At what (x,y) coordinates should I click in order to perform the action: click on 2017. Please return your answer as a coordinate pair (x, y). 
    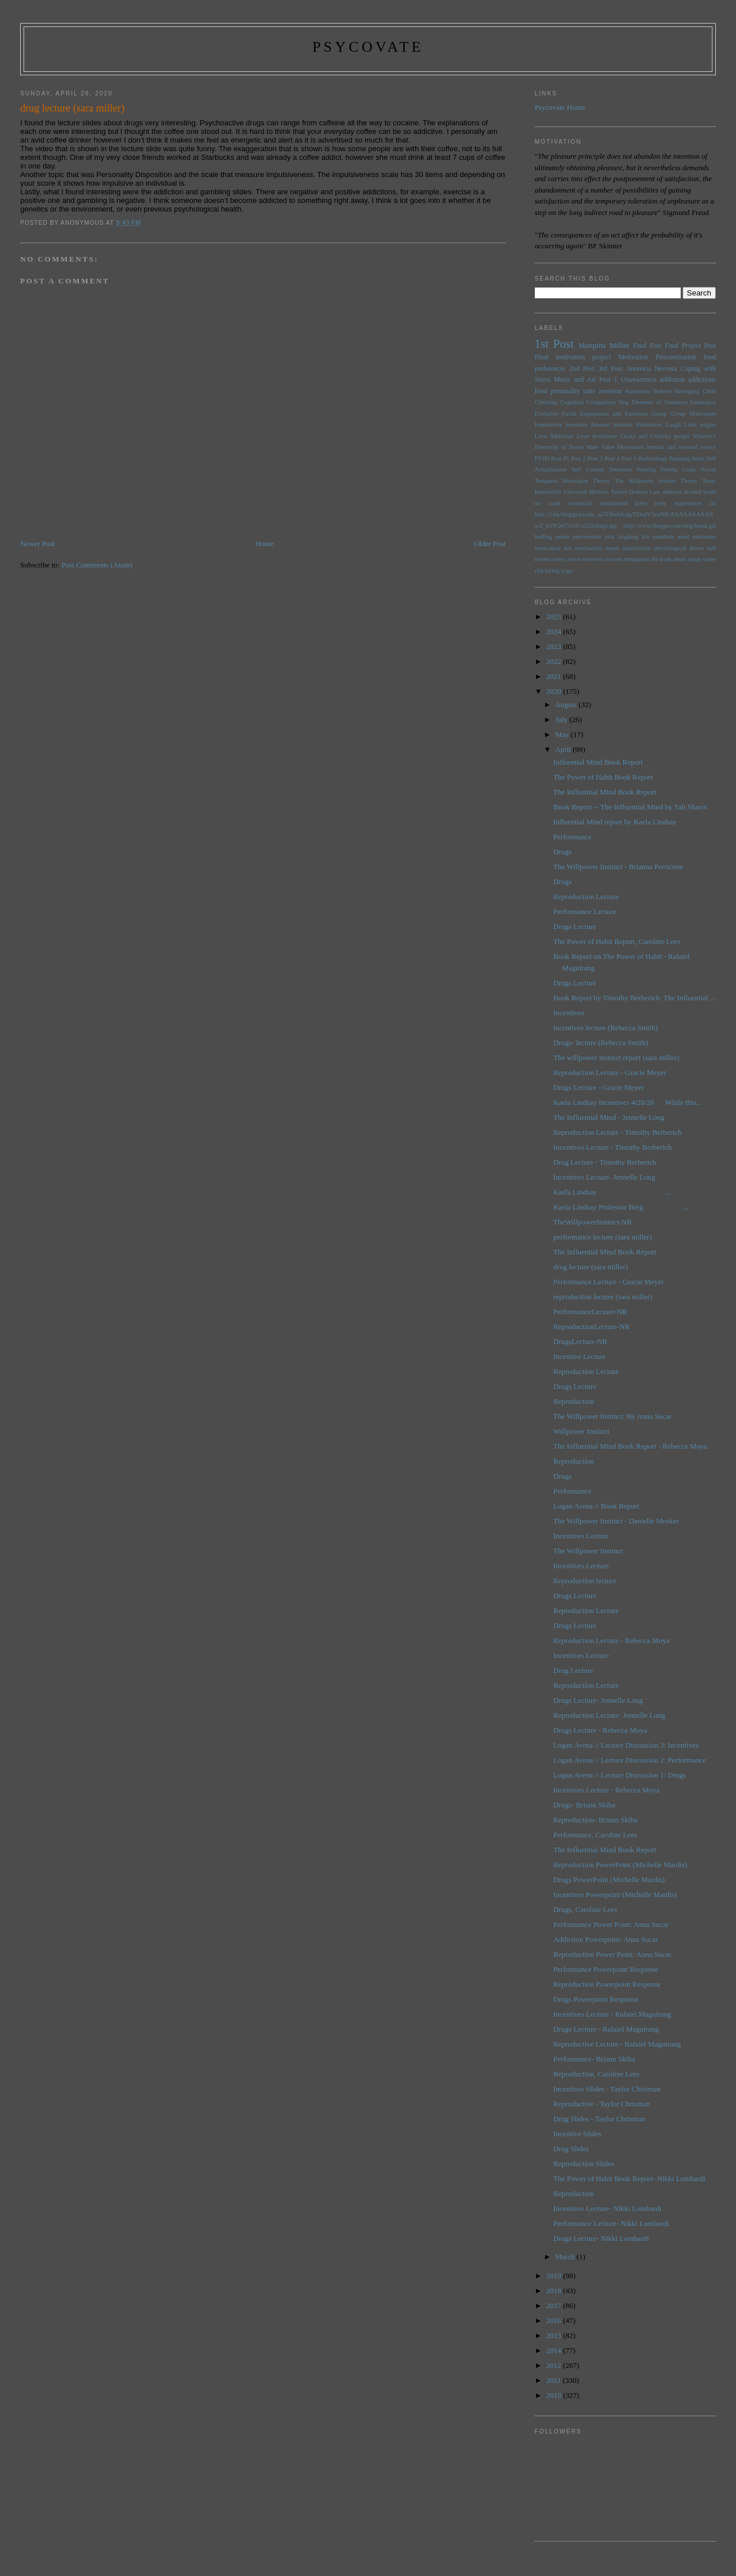
    Looking at the image, I should click on (554, 2305).